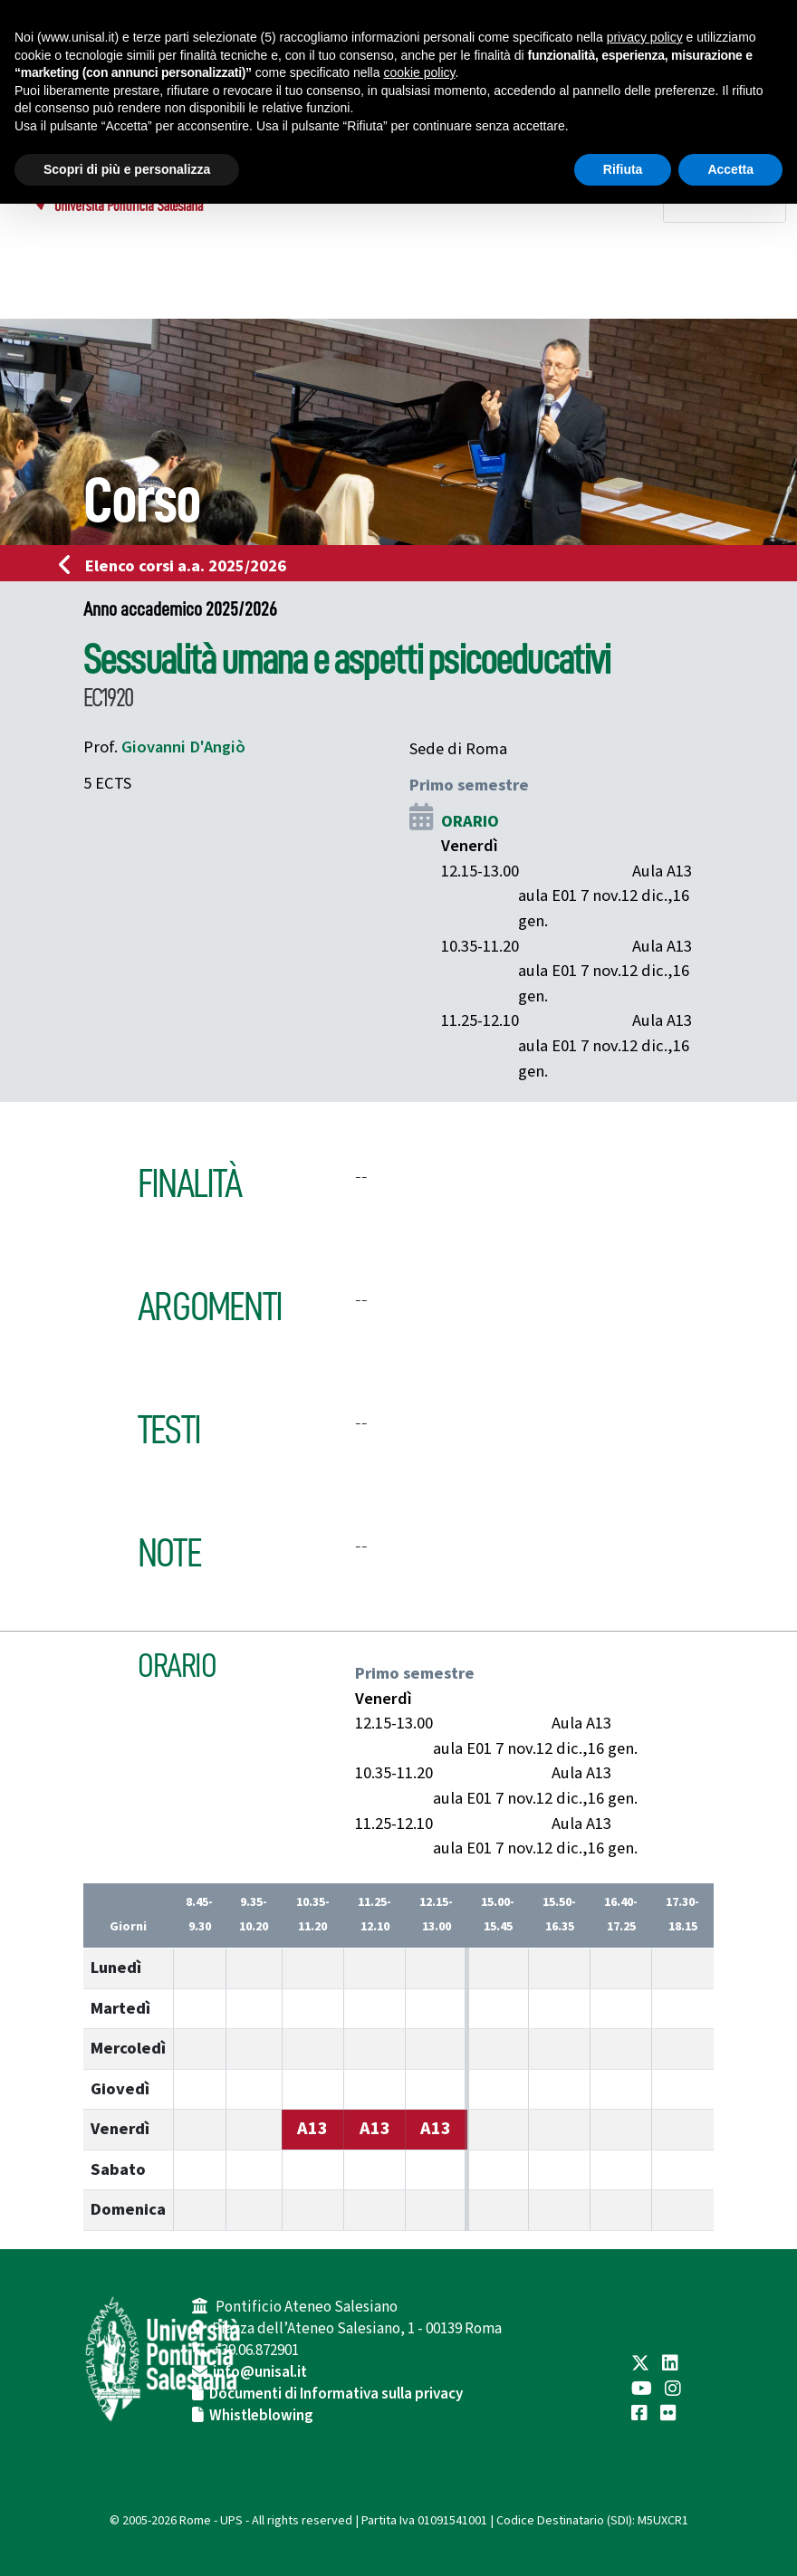 Image resolution: width=797 pixels, height=2576 pixels. What do you see at coordinates (730, 169) in the screenshot?
I see `Accetta [button]` at bounding box center [730, 169].